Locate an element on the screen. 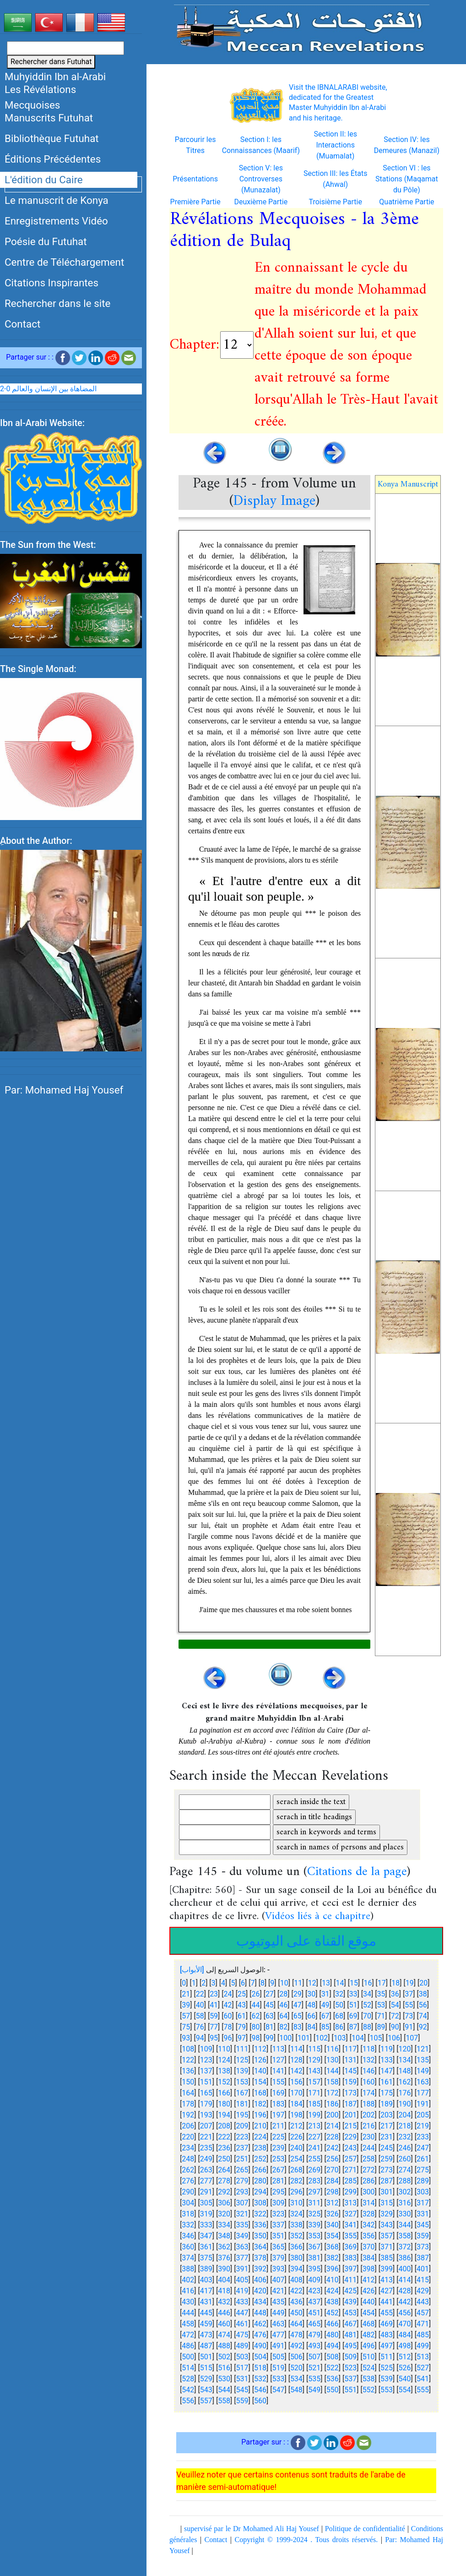 This screenshot has height=2576, width=466. 353 is located at coordinates (314, 2241).